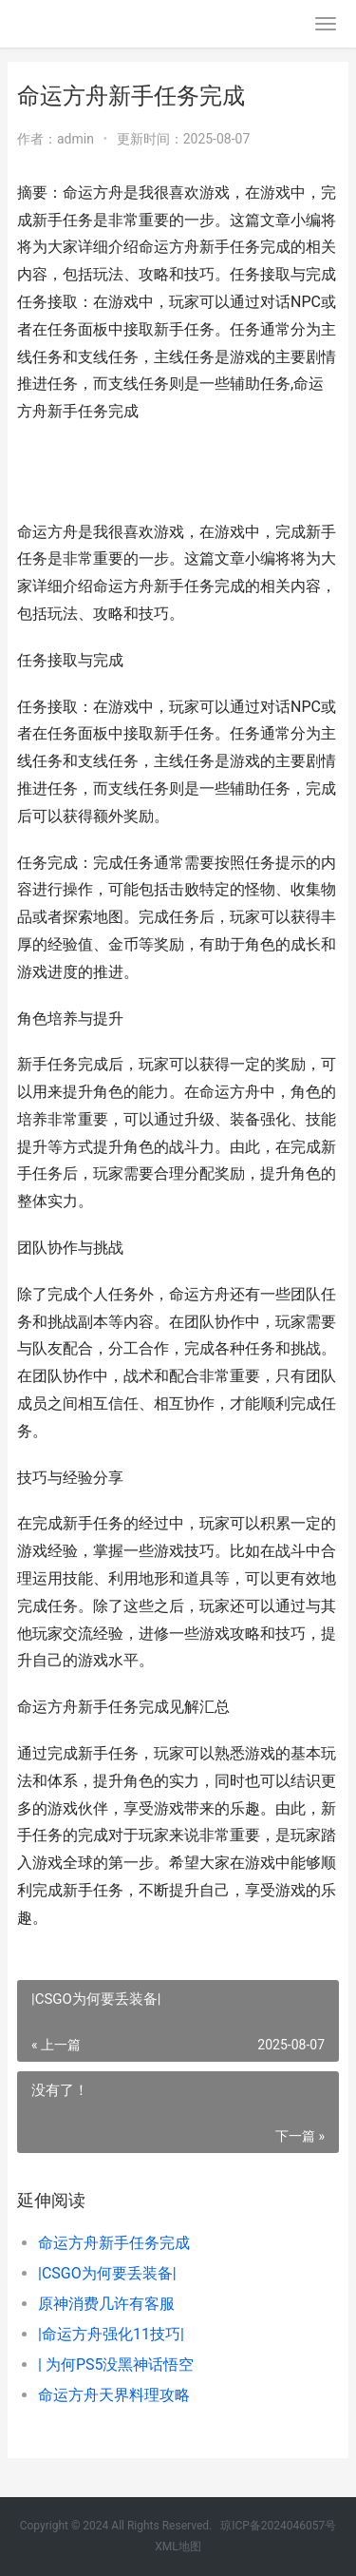  What do you see at coordinates (116, 2364) in the screenshot?
I see `| 为何PS5没黑神话悟空` at bounding box center [116, 2364].